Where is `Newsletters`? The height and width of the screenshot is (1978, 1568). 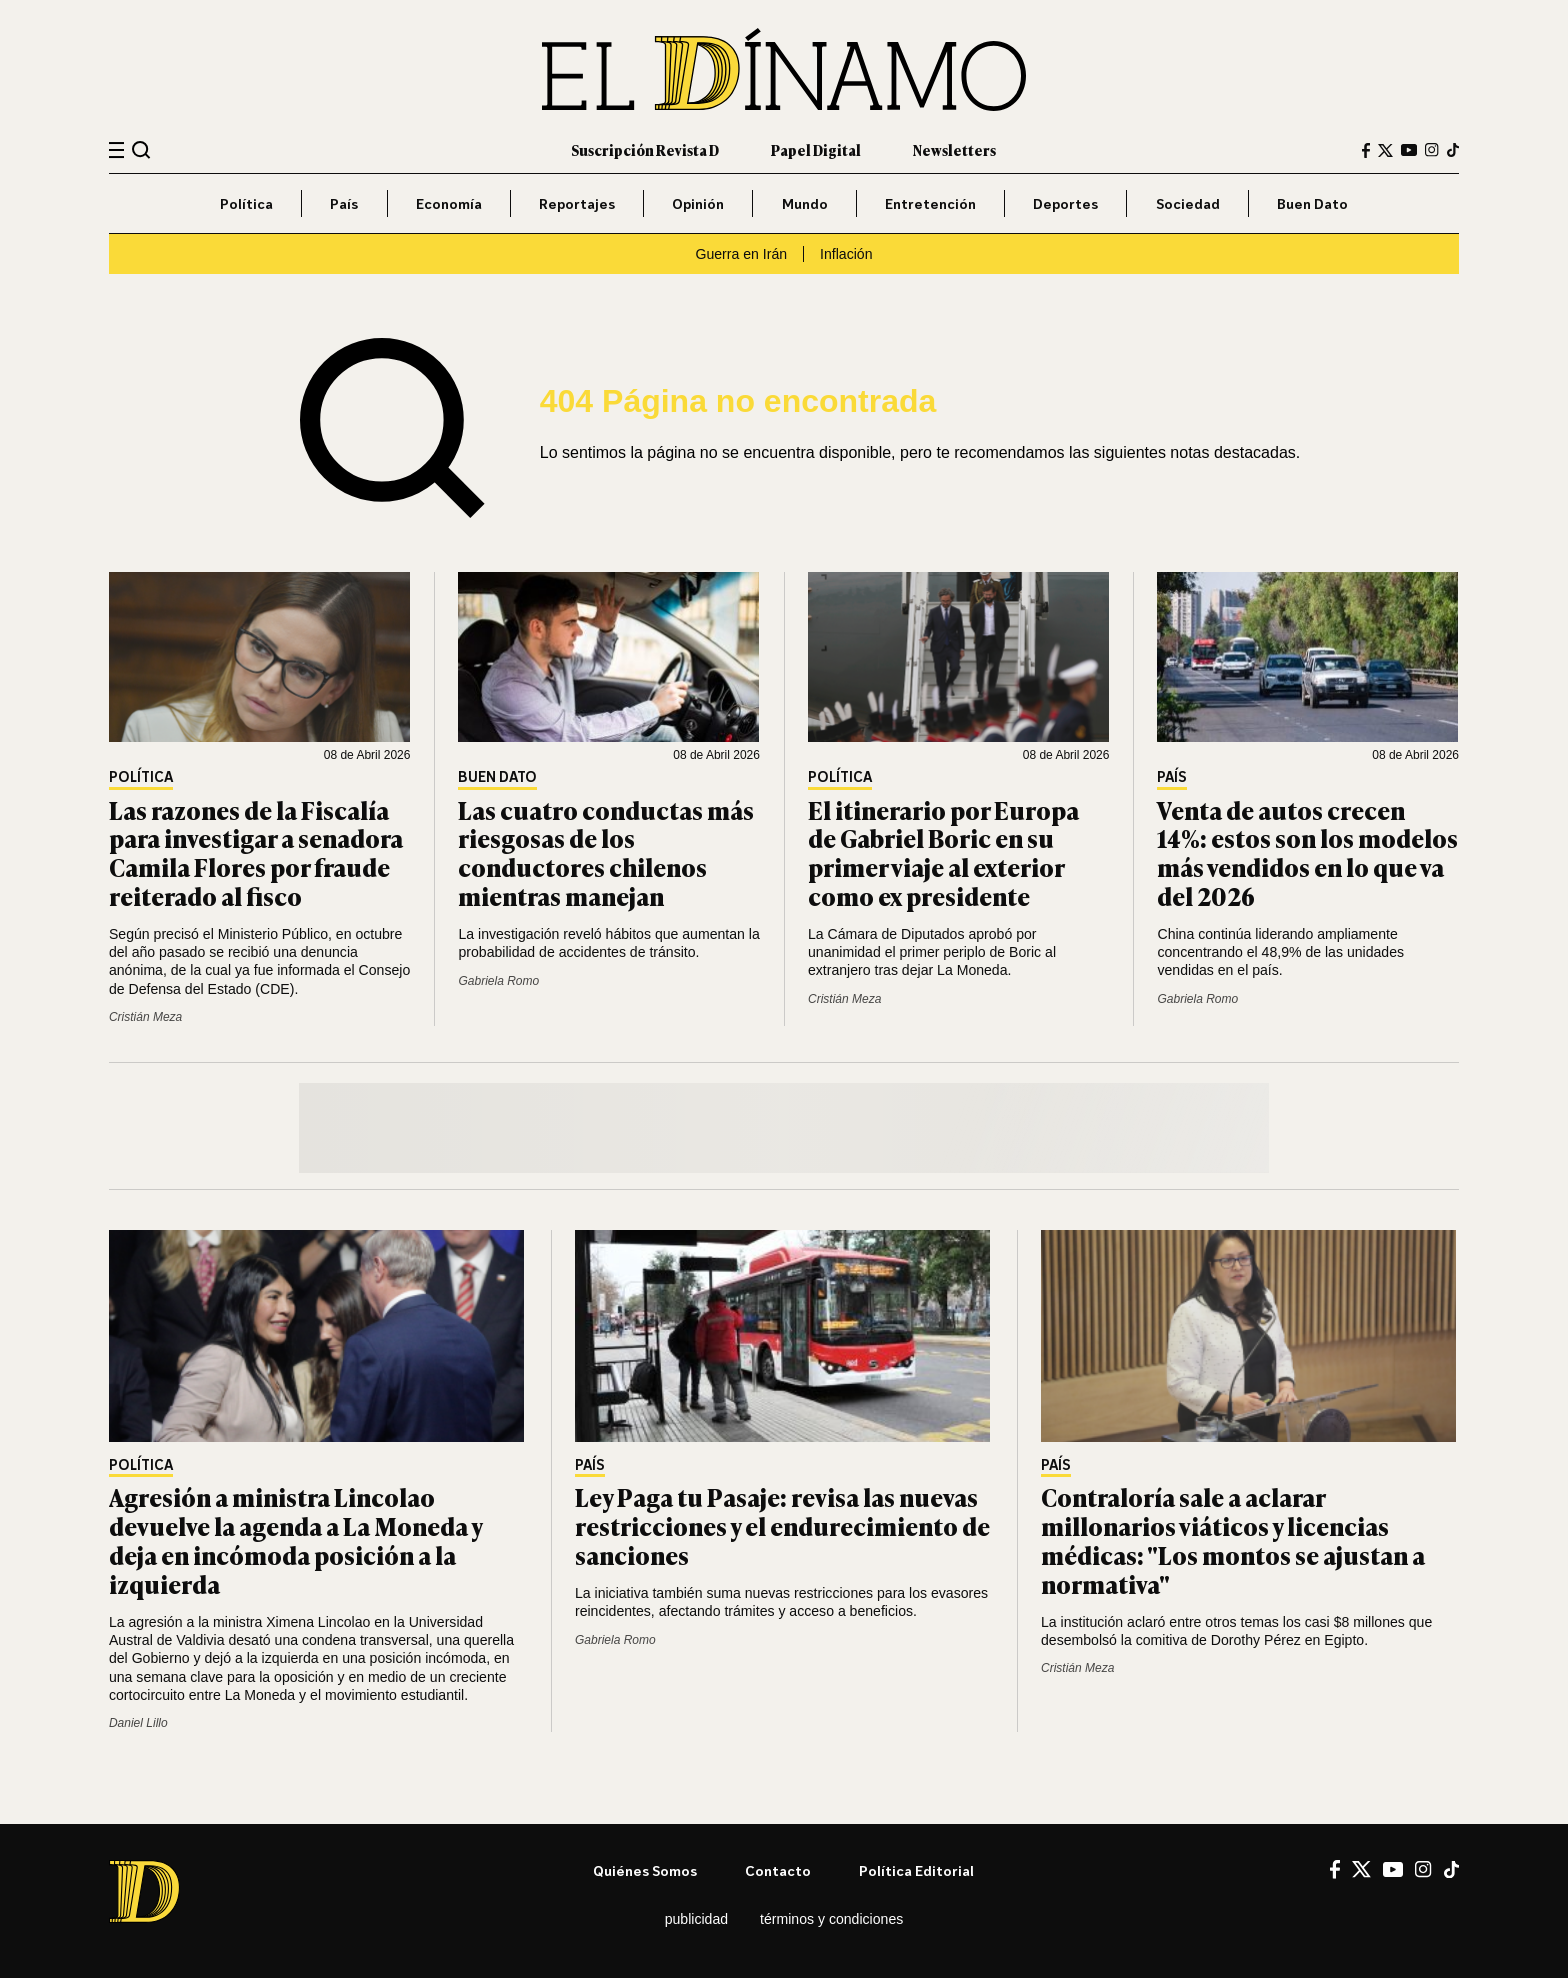
Newsletters is located at coordinates (954, 149).